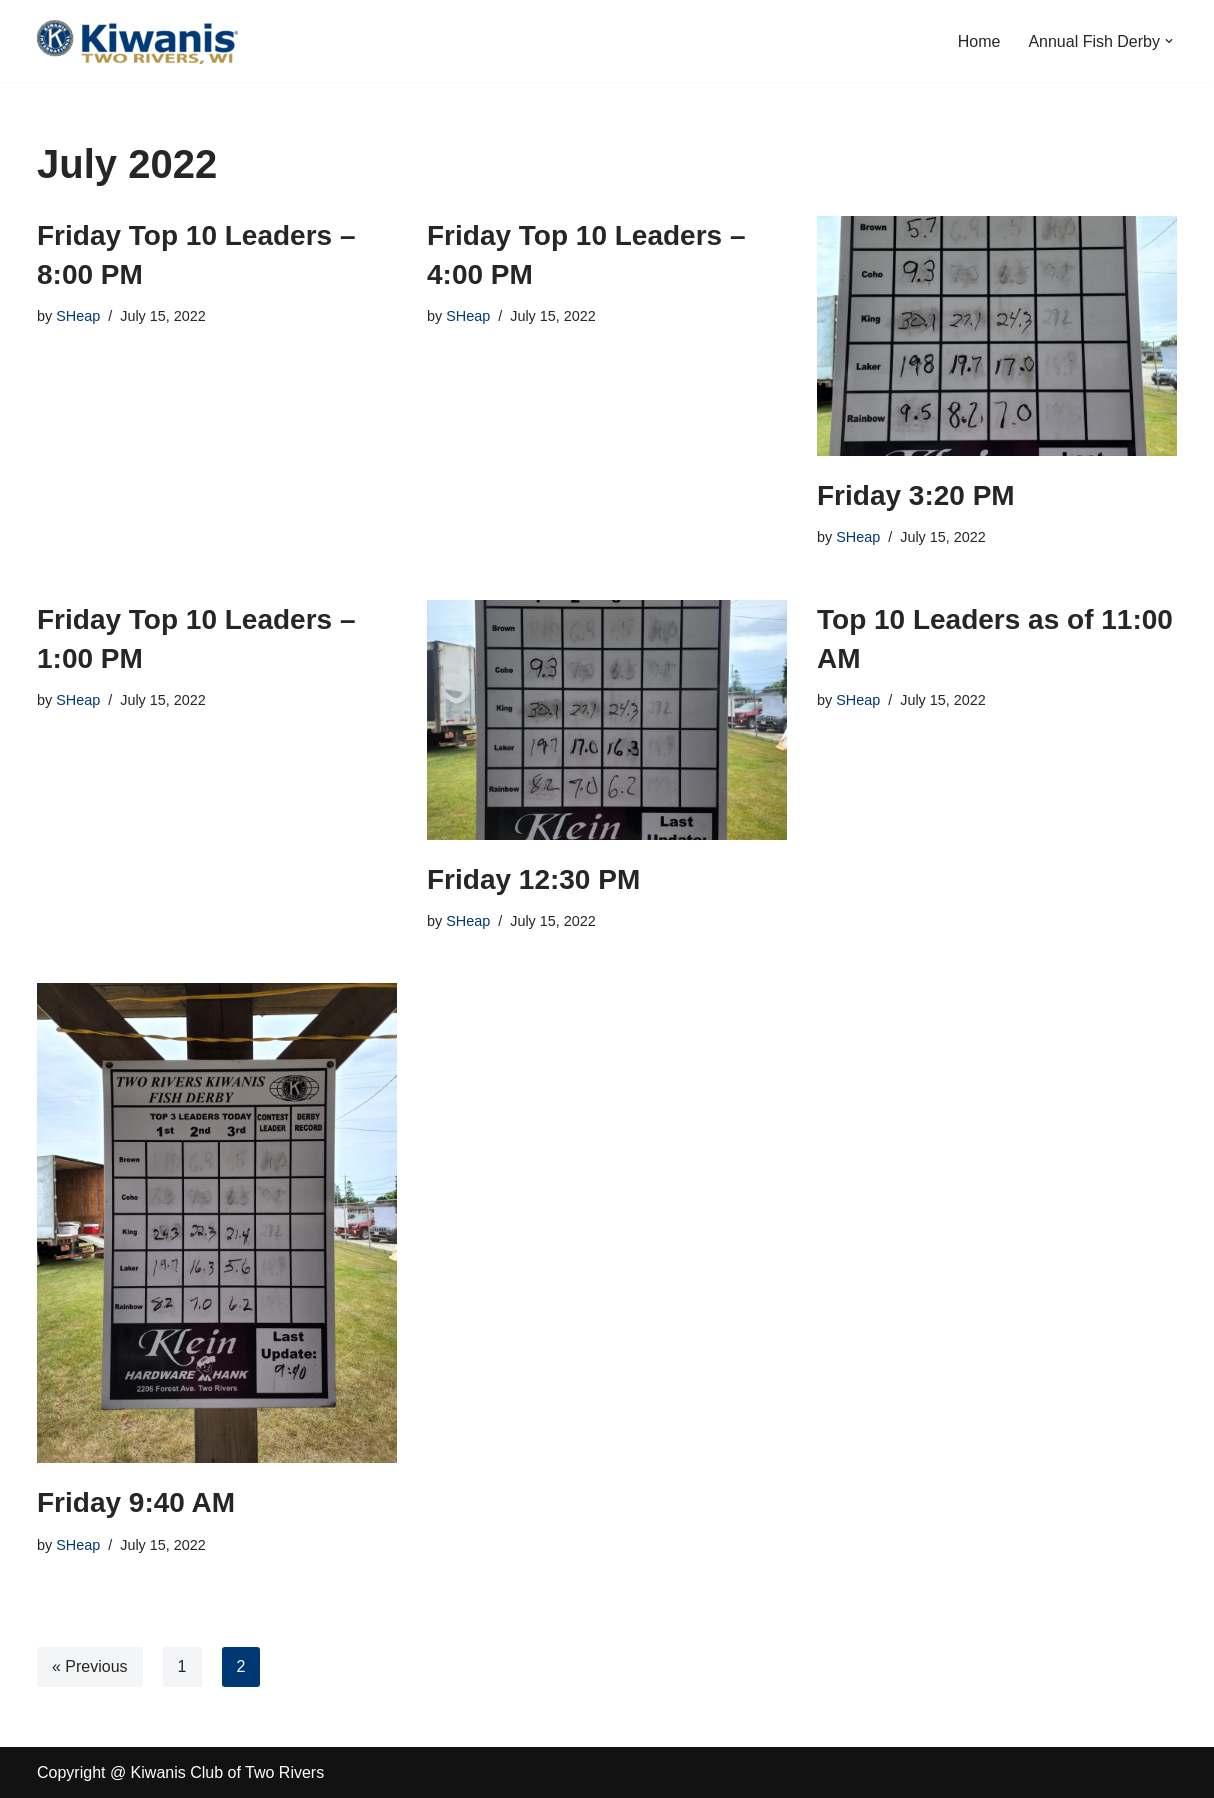  What do you see at coordinates (916, 495) in the screenshot?
I see `Friday 3:20 PM` at bounding box center [916, 495].